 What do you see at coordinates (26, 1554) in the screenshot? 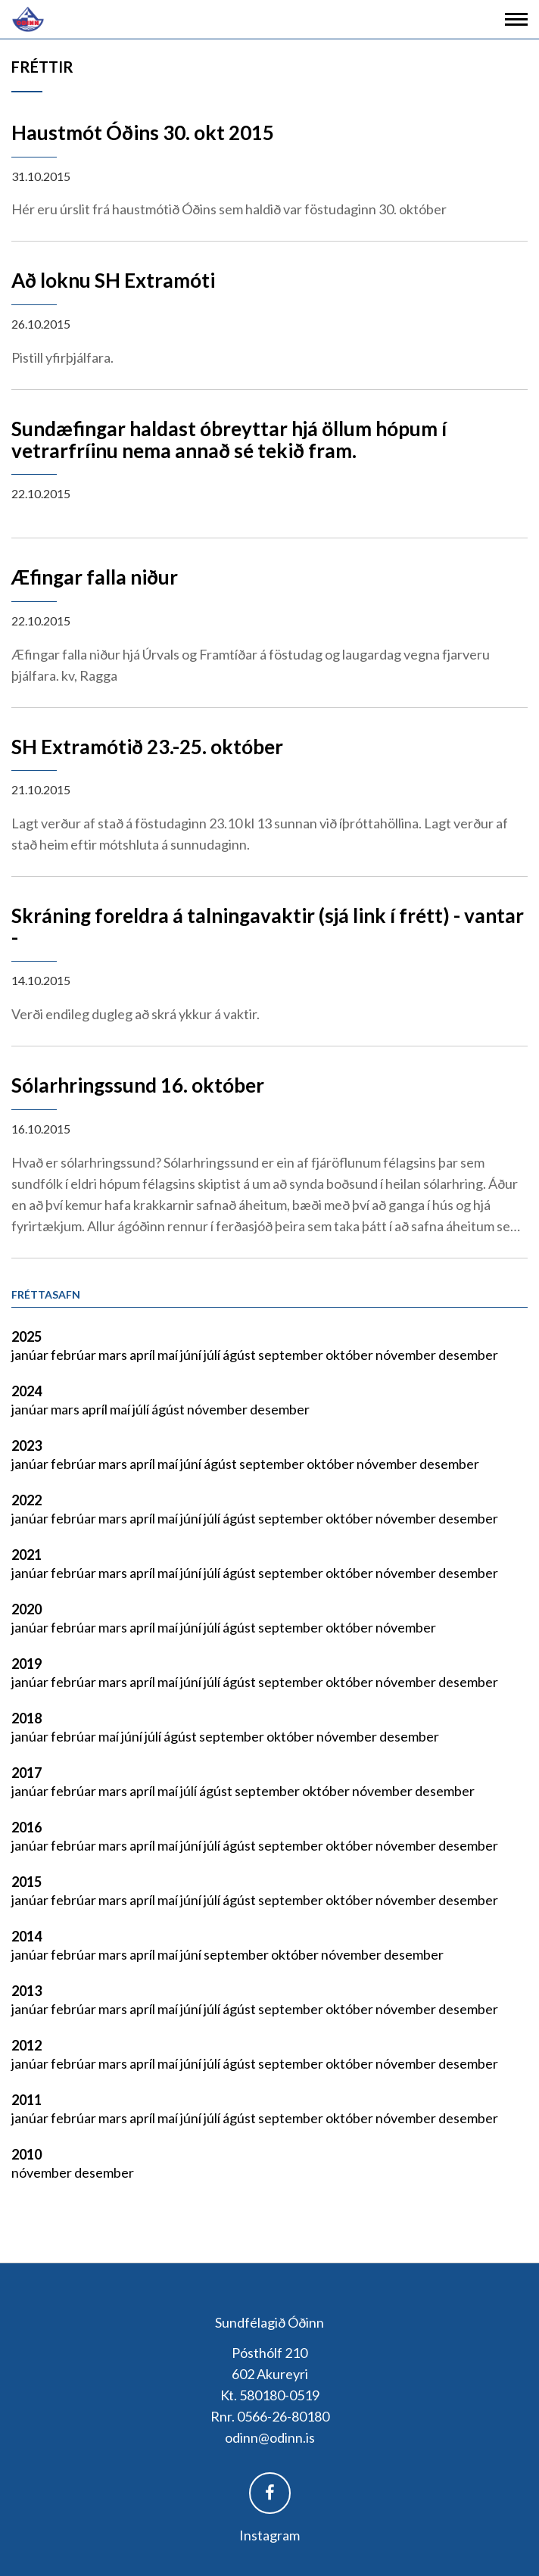
I see `2021` at bounding box center [26, 1554].